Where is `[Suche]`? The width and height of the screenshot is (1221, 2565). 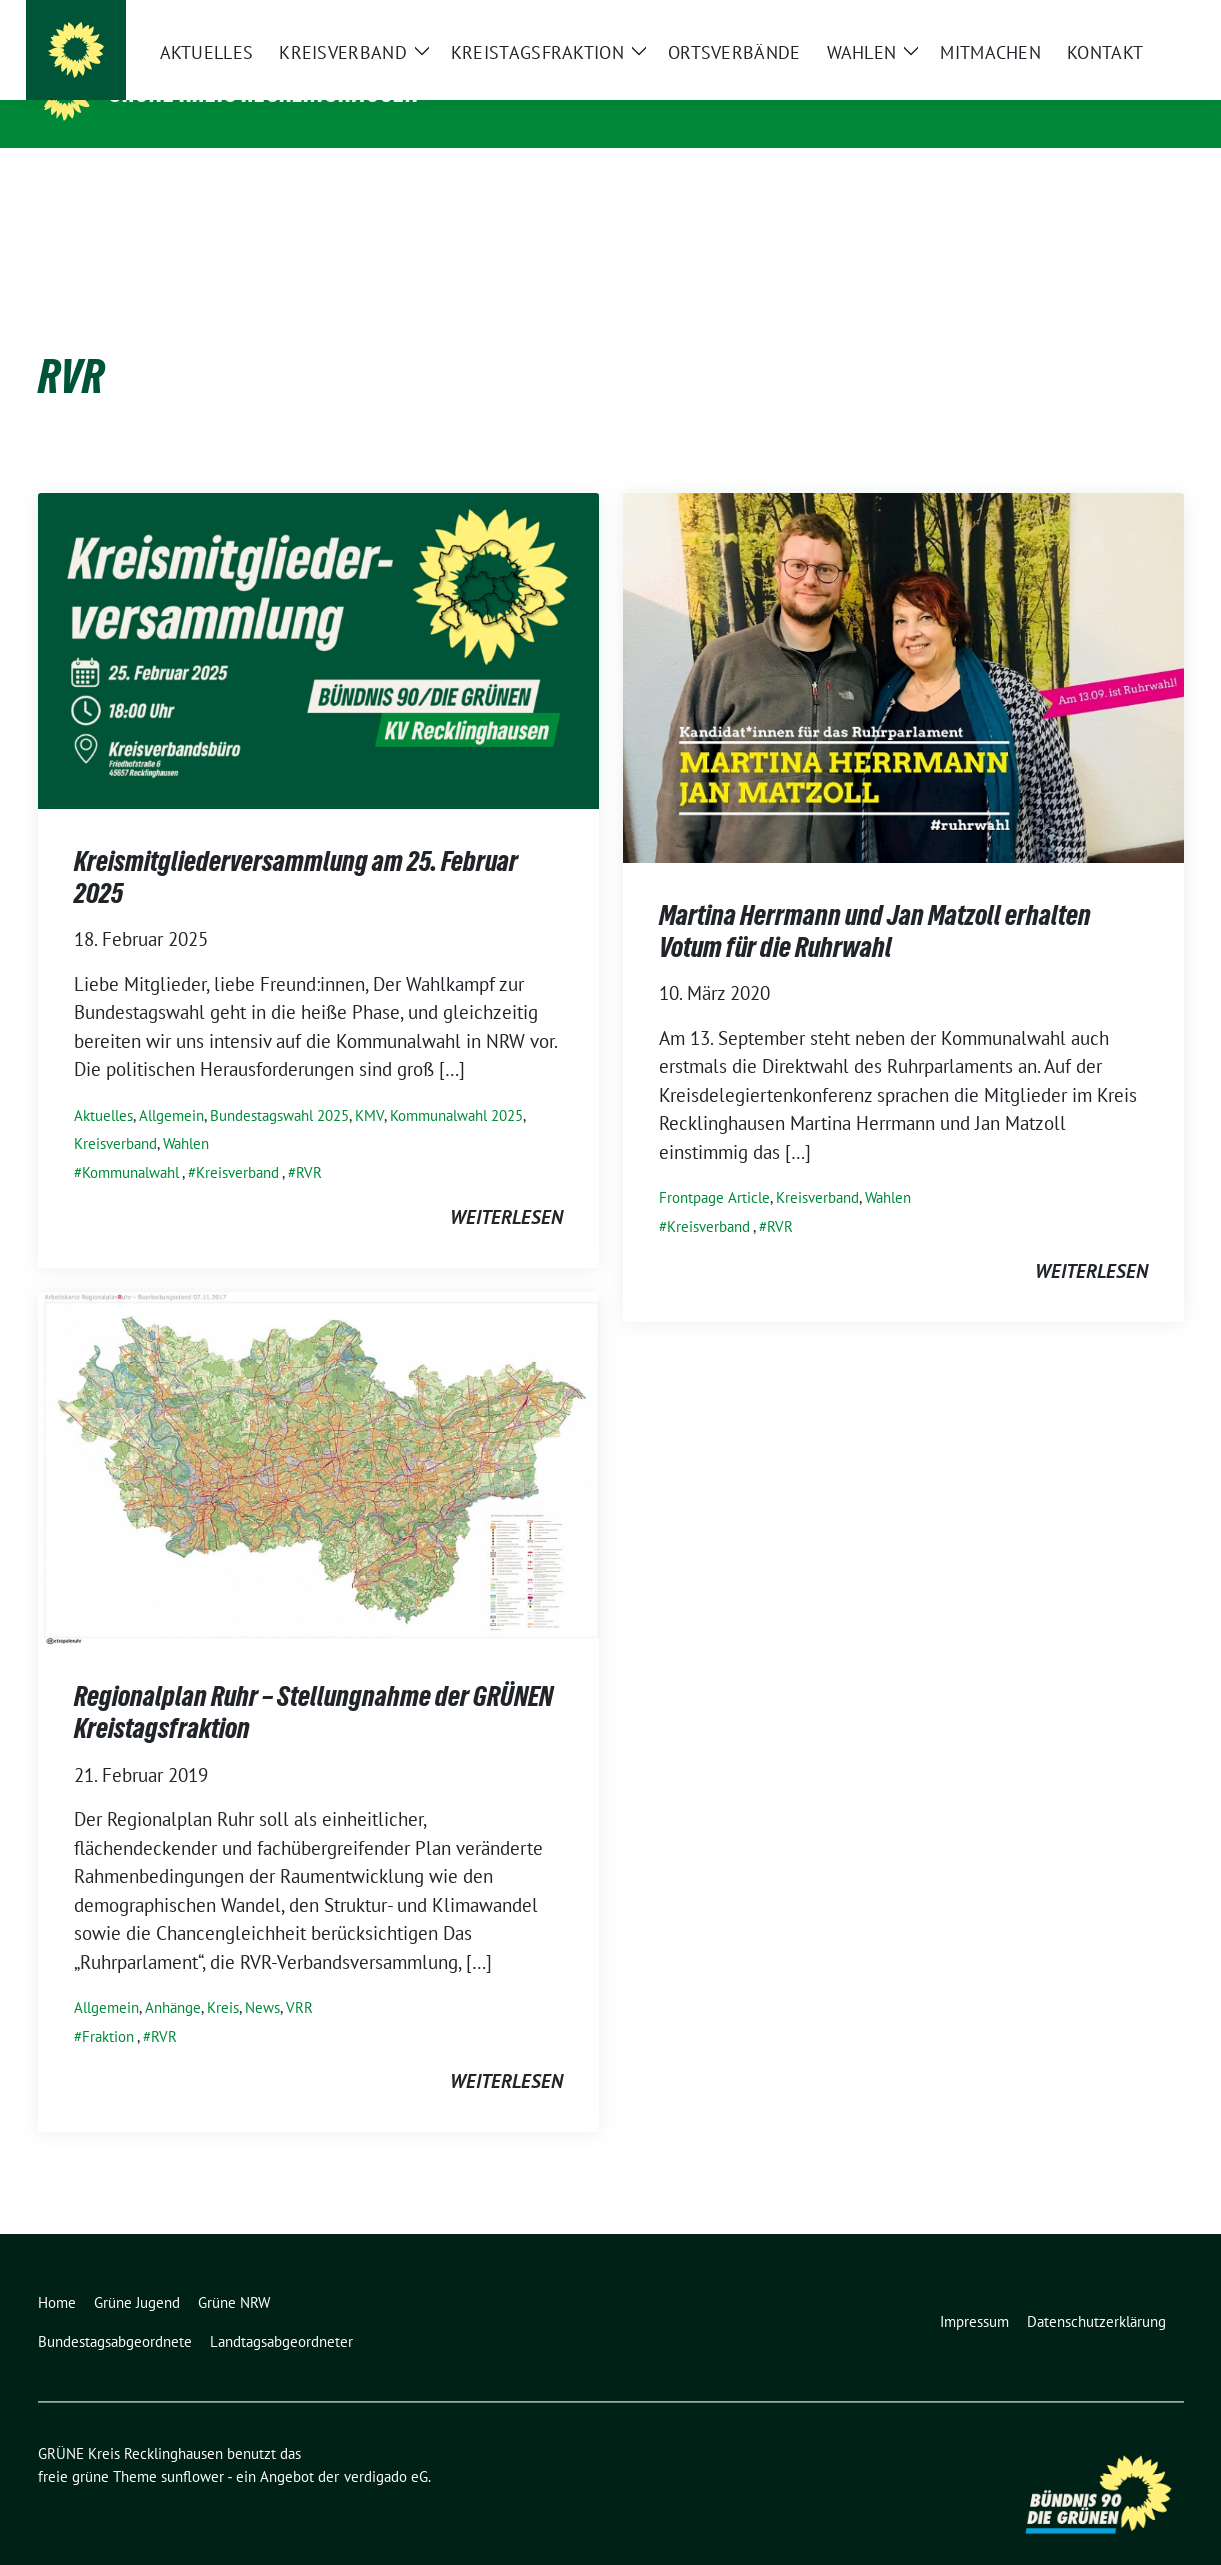
[Suche] is located at coordinates (1120, 19).